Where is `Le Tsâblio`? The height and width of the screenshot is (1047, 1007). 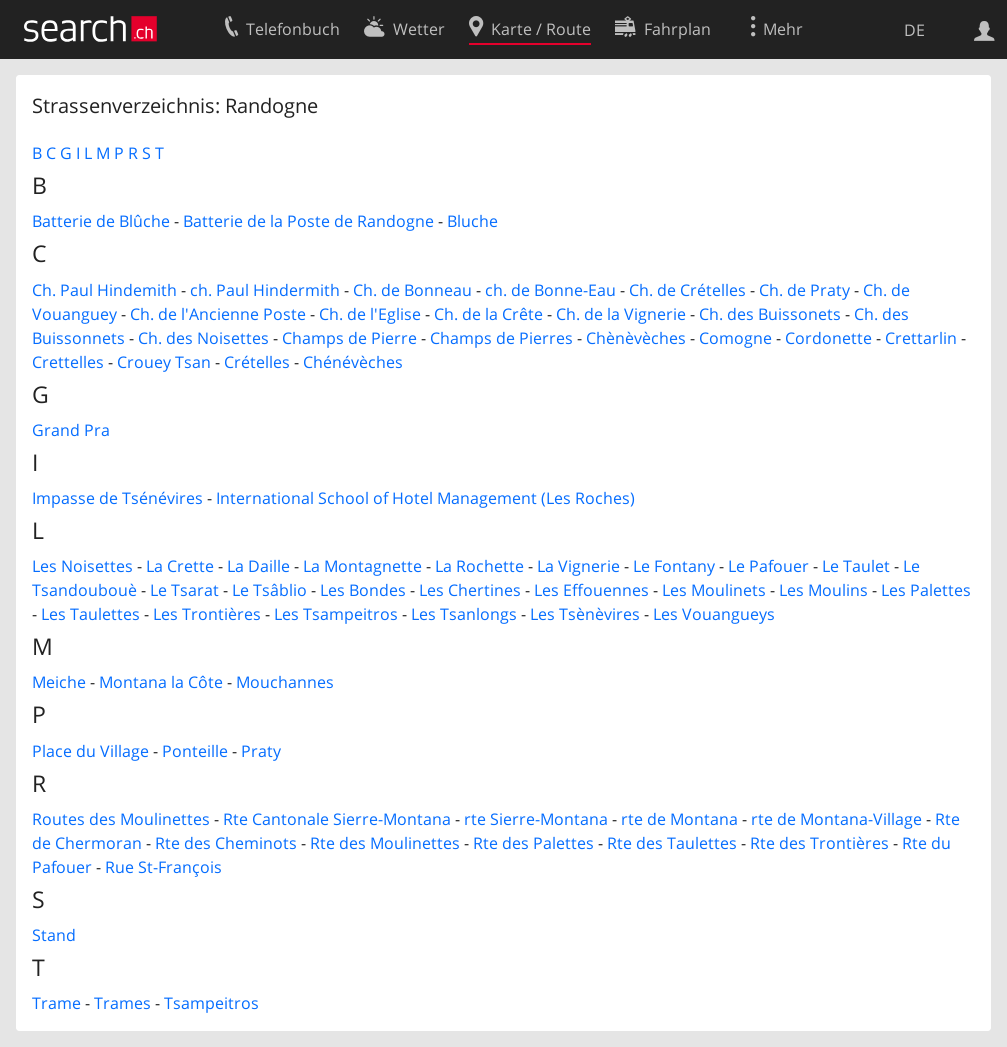 Le Tsâblio is located at coordinates (269, 590).